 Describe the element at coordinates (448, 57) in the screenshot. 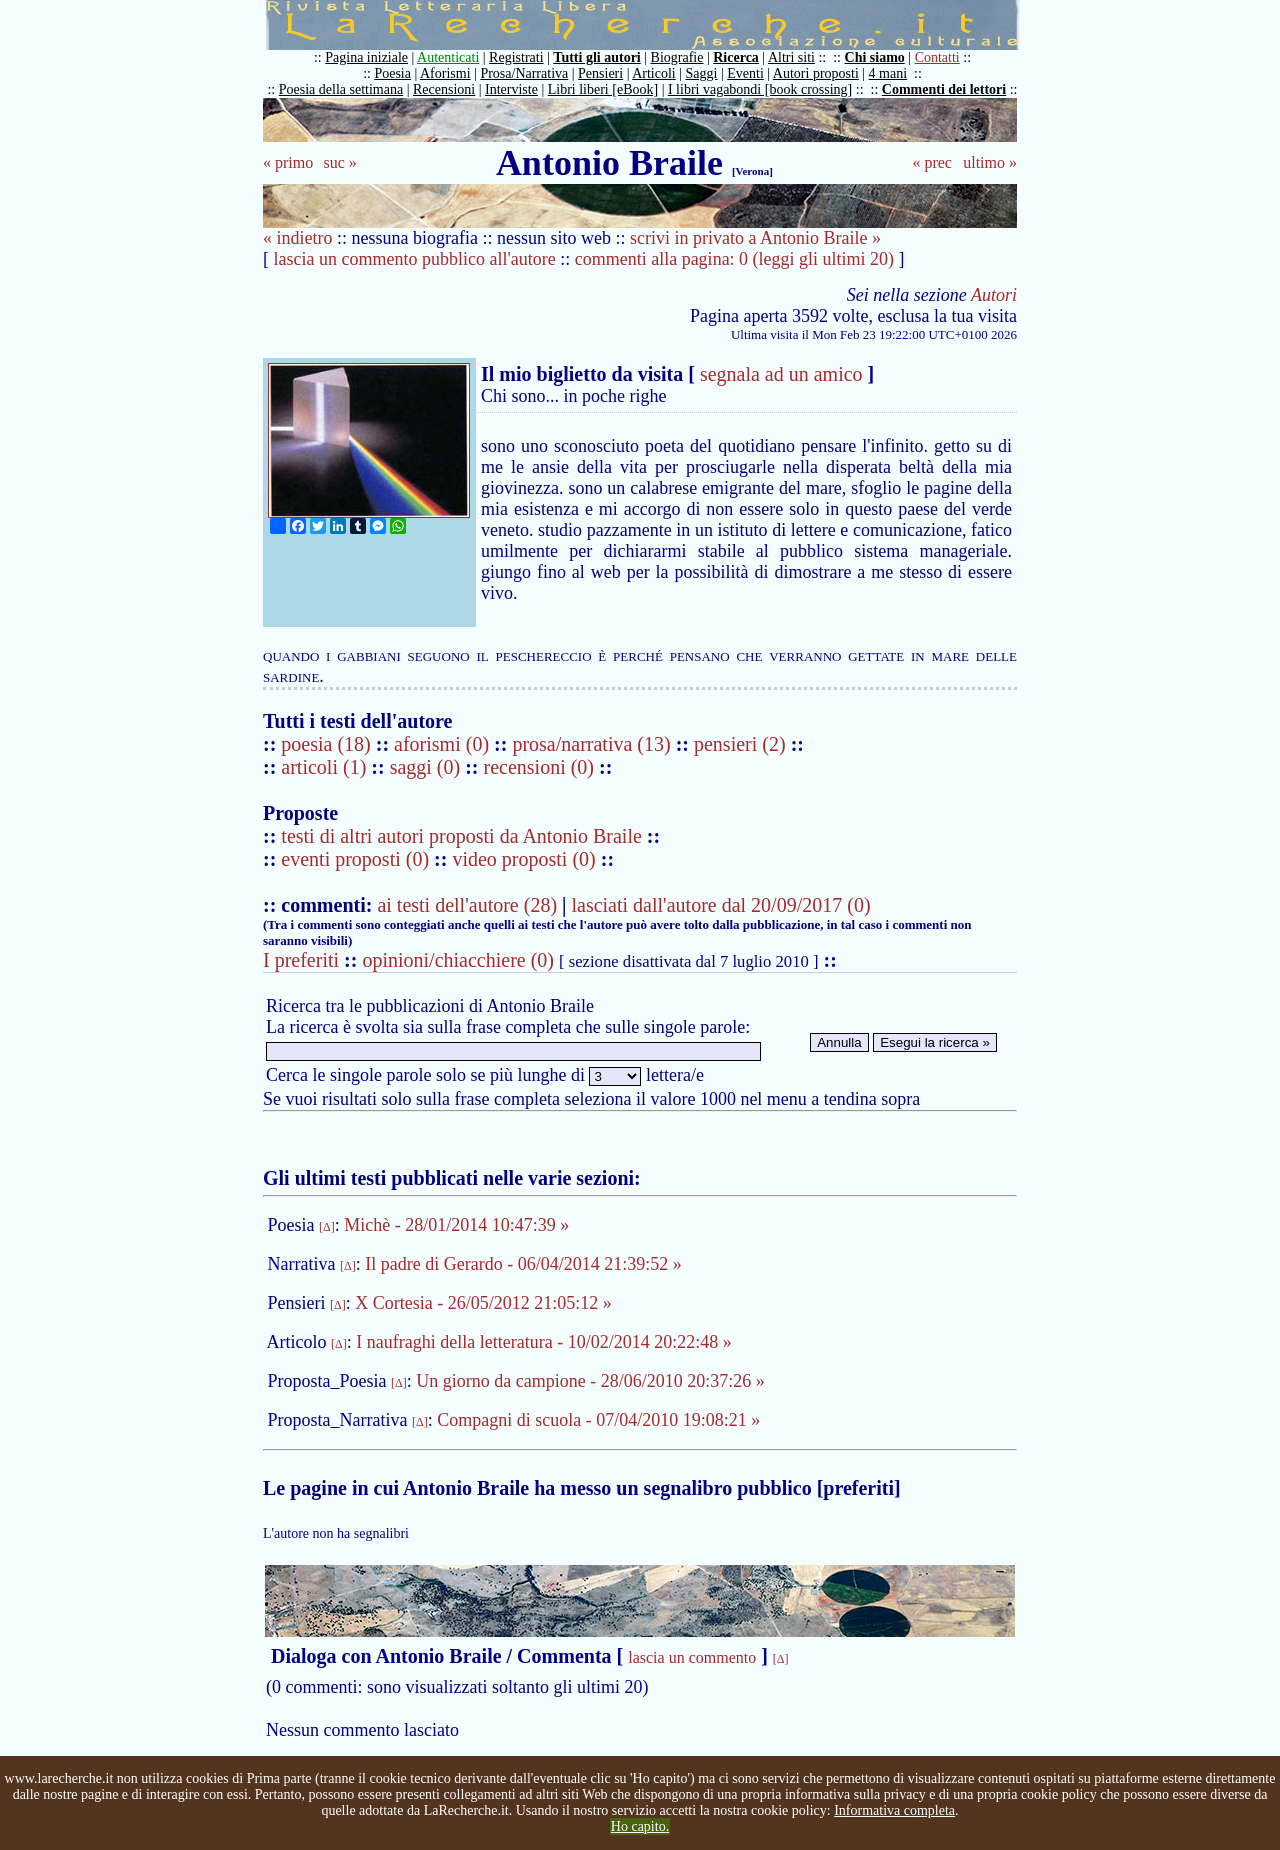

I see `Autenticati` at that location.